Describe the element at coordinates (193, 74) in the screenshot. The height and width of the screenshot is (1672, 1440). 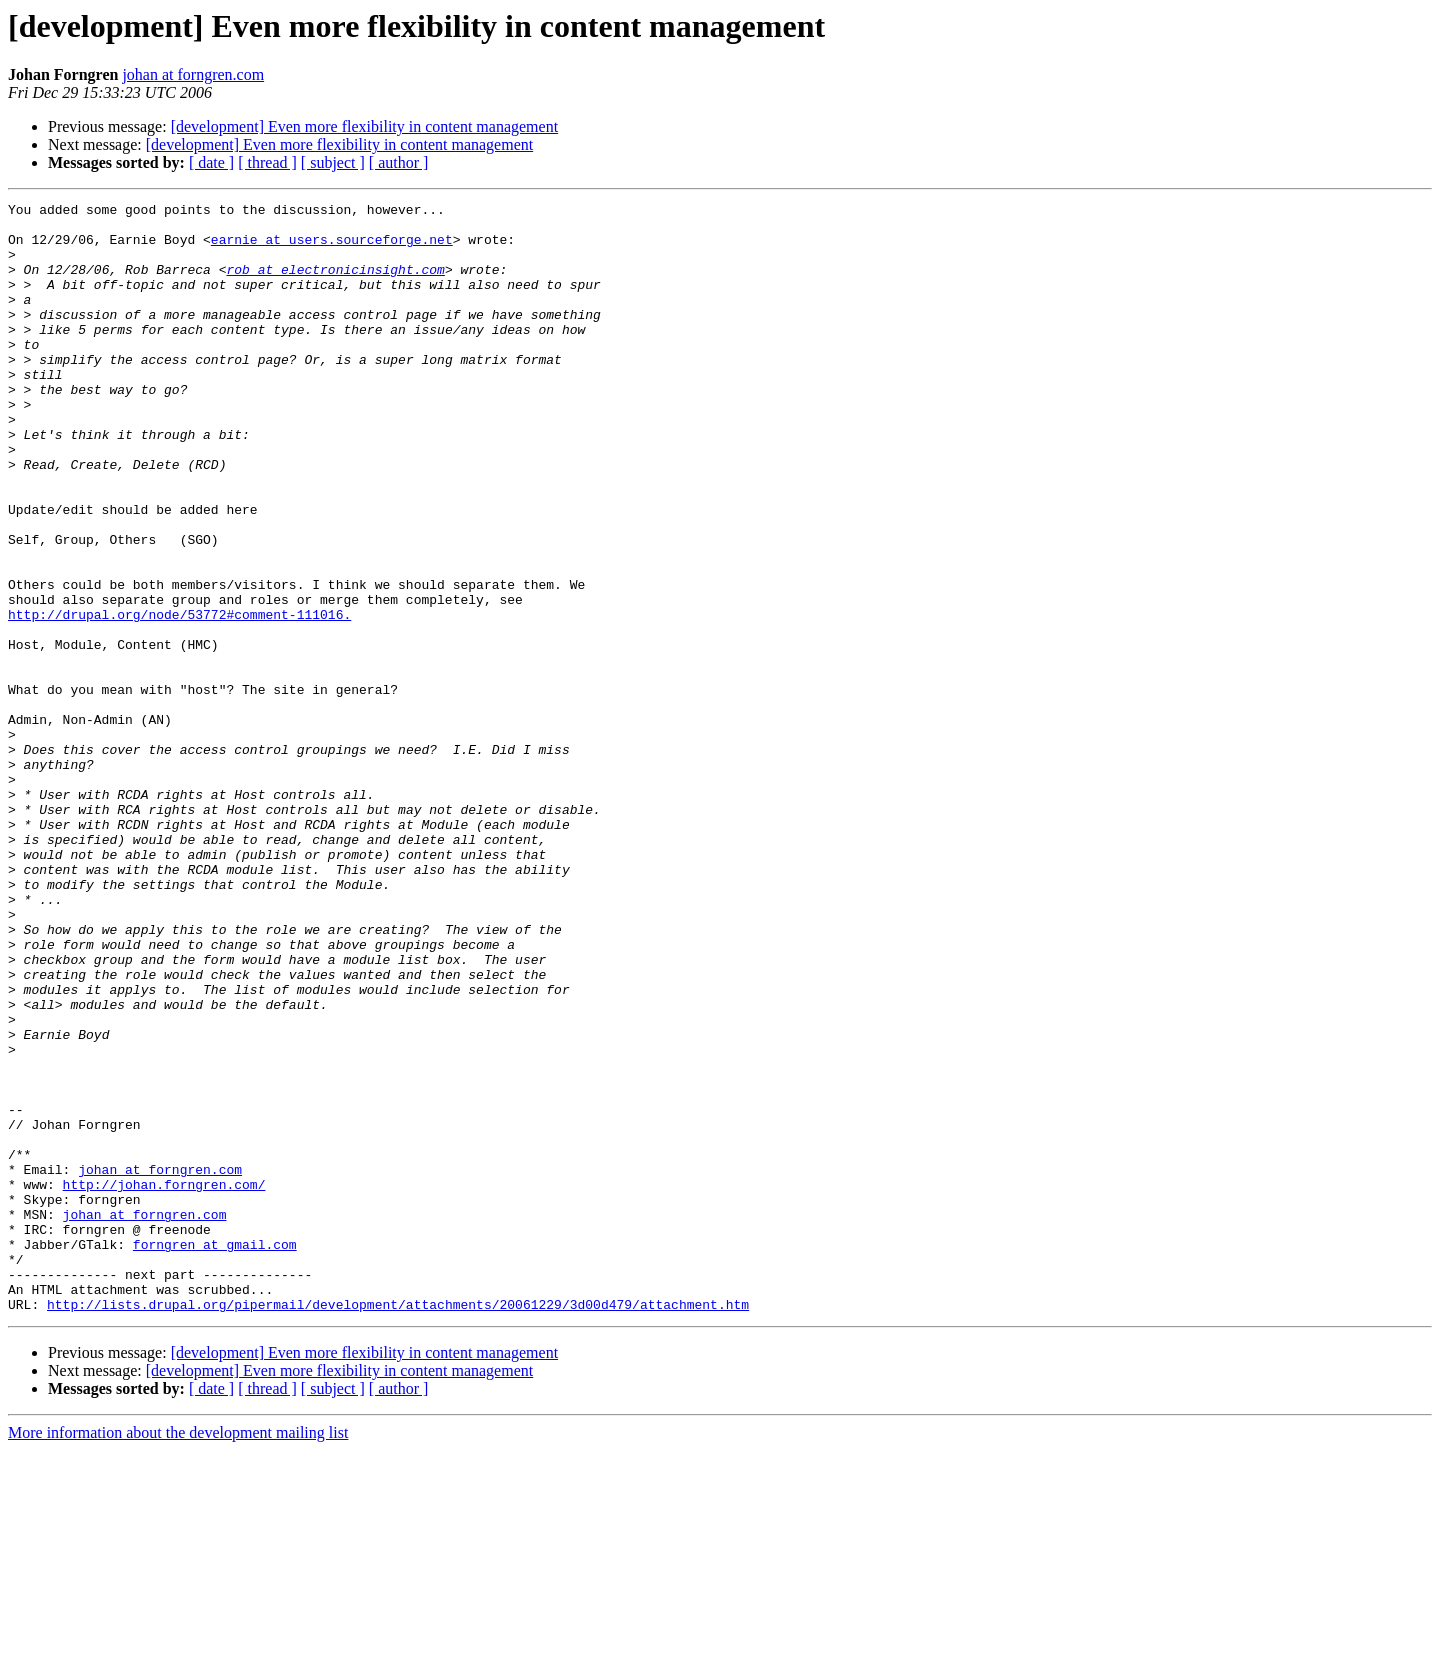
I see `johan at forngren.com` at that location.